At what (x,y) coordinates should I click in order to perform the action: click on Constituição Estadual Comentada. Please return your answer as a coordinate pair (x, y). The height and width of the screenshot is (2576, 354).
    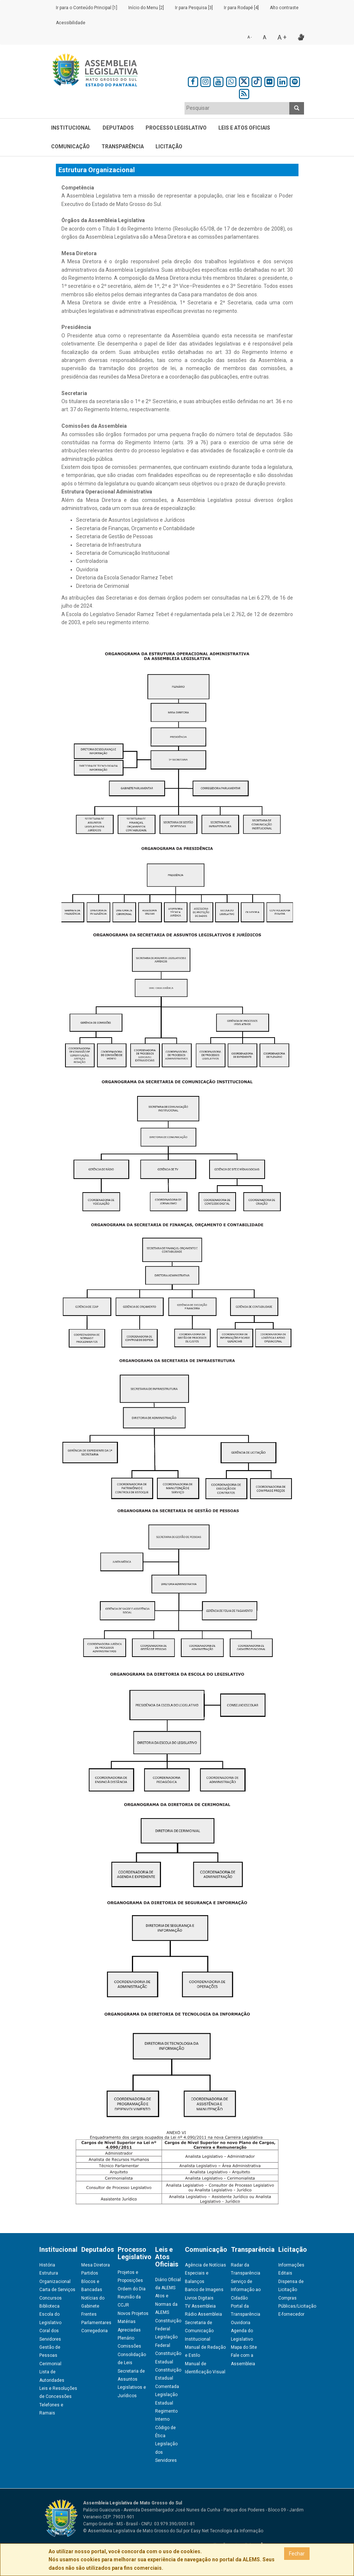
    Looking at the image, I should click on (168, 2378).